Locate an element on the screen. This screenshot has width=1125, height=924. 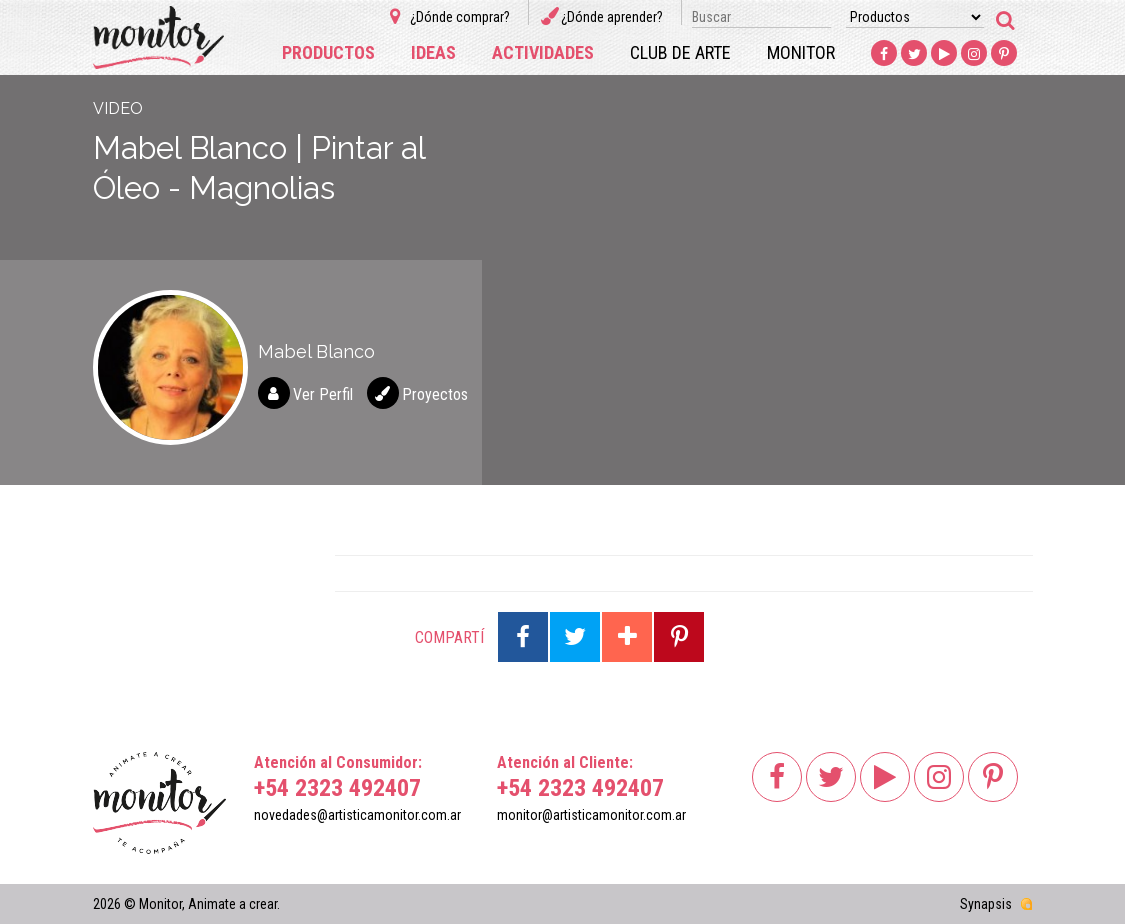
Compartir en Pinterest is located at coordinates (679, 637).